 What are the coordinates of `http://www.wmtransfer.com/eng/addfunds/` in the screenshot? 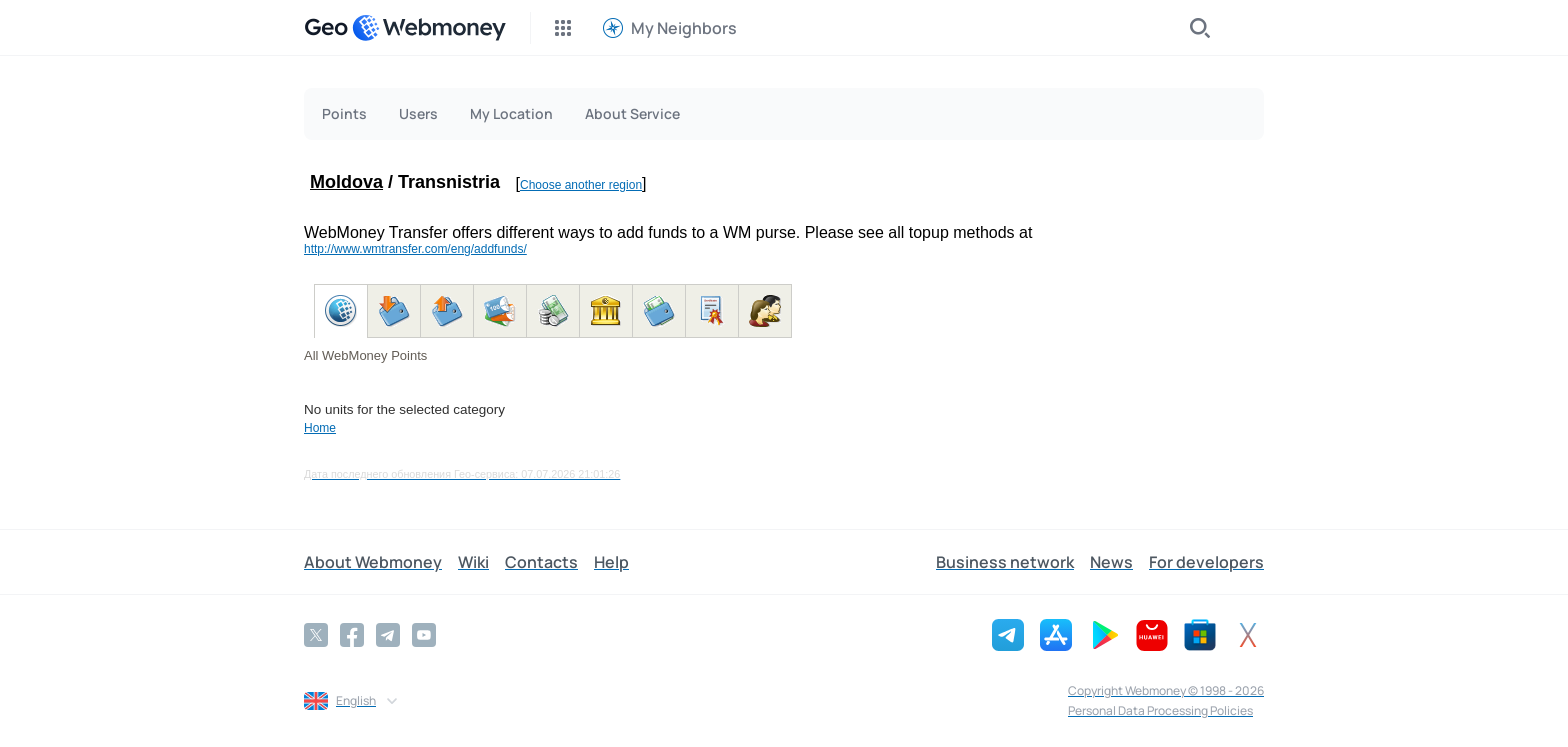 It's located at (415, 249).